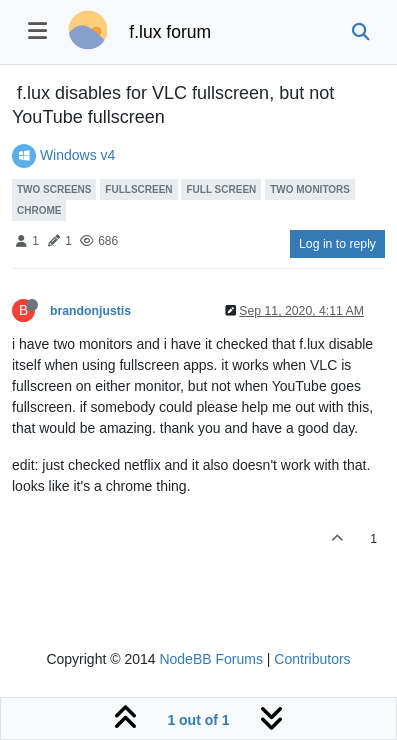 Image resolution: width=397 pixels, height=740 pixels. What do you see at coordinates (90, 311) in the screenshot?
I see `brandonjustis` at bounding box center [90, 311].